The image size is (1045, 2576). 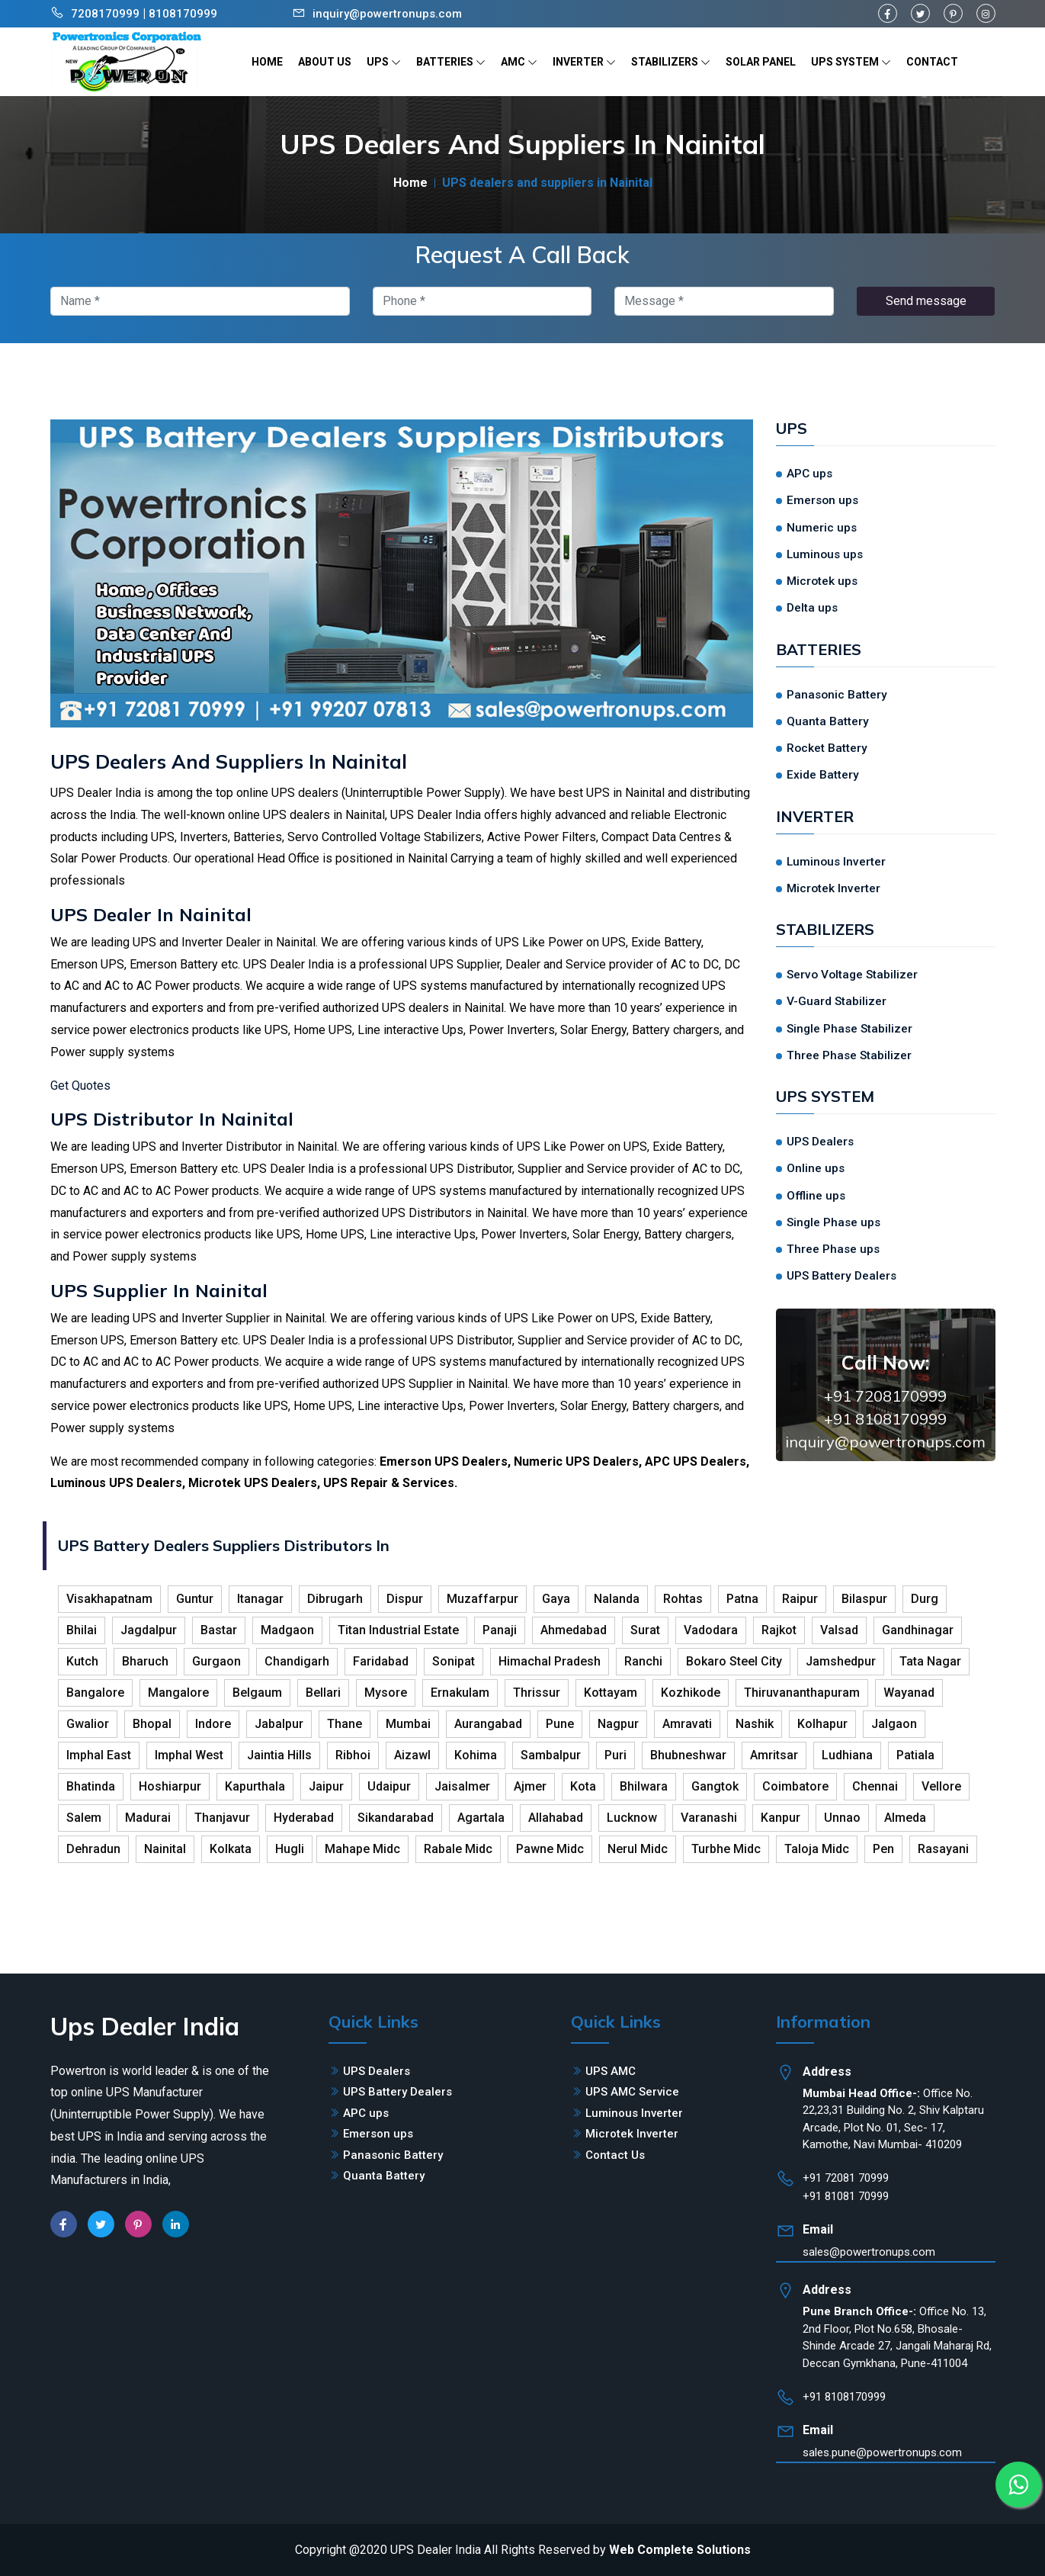 I want to click on Titan Industrial Estate, so click(x=398, y=1630).